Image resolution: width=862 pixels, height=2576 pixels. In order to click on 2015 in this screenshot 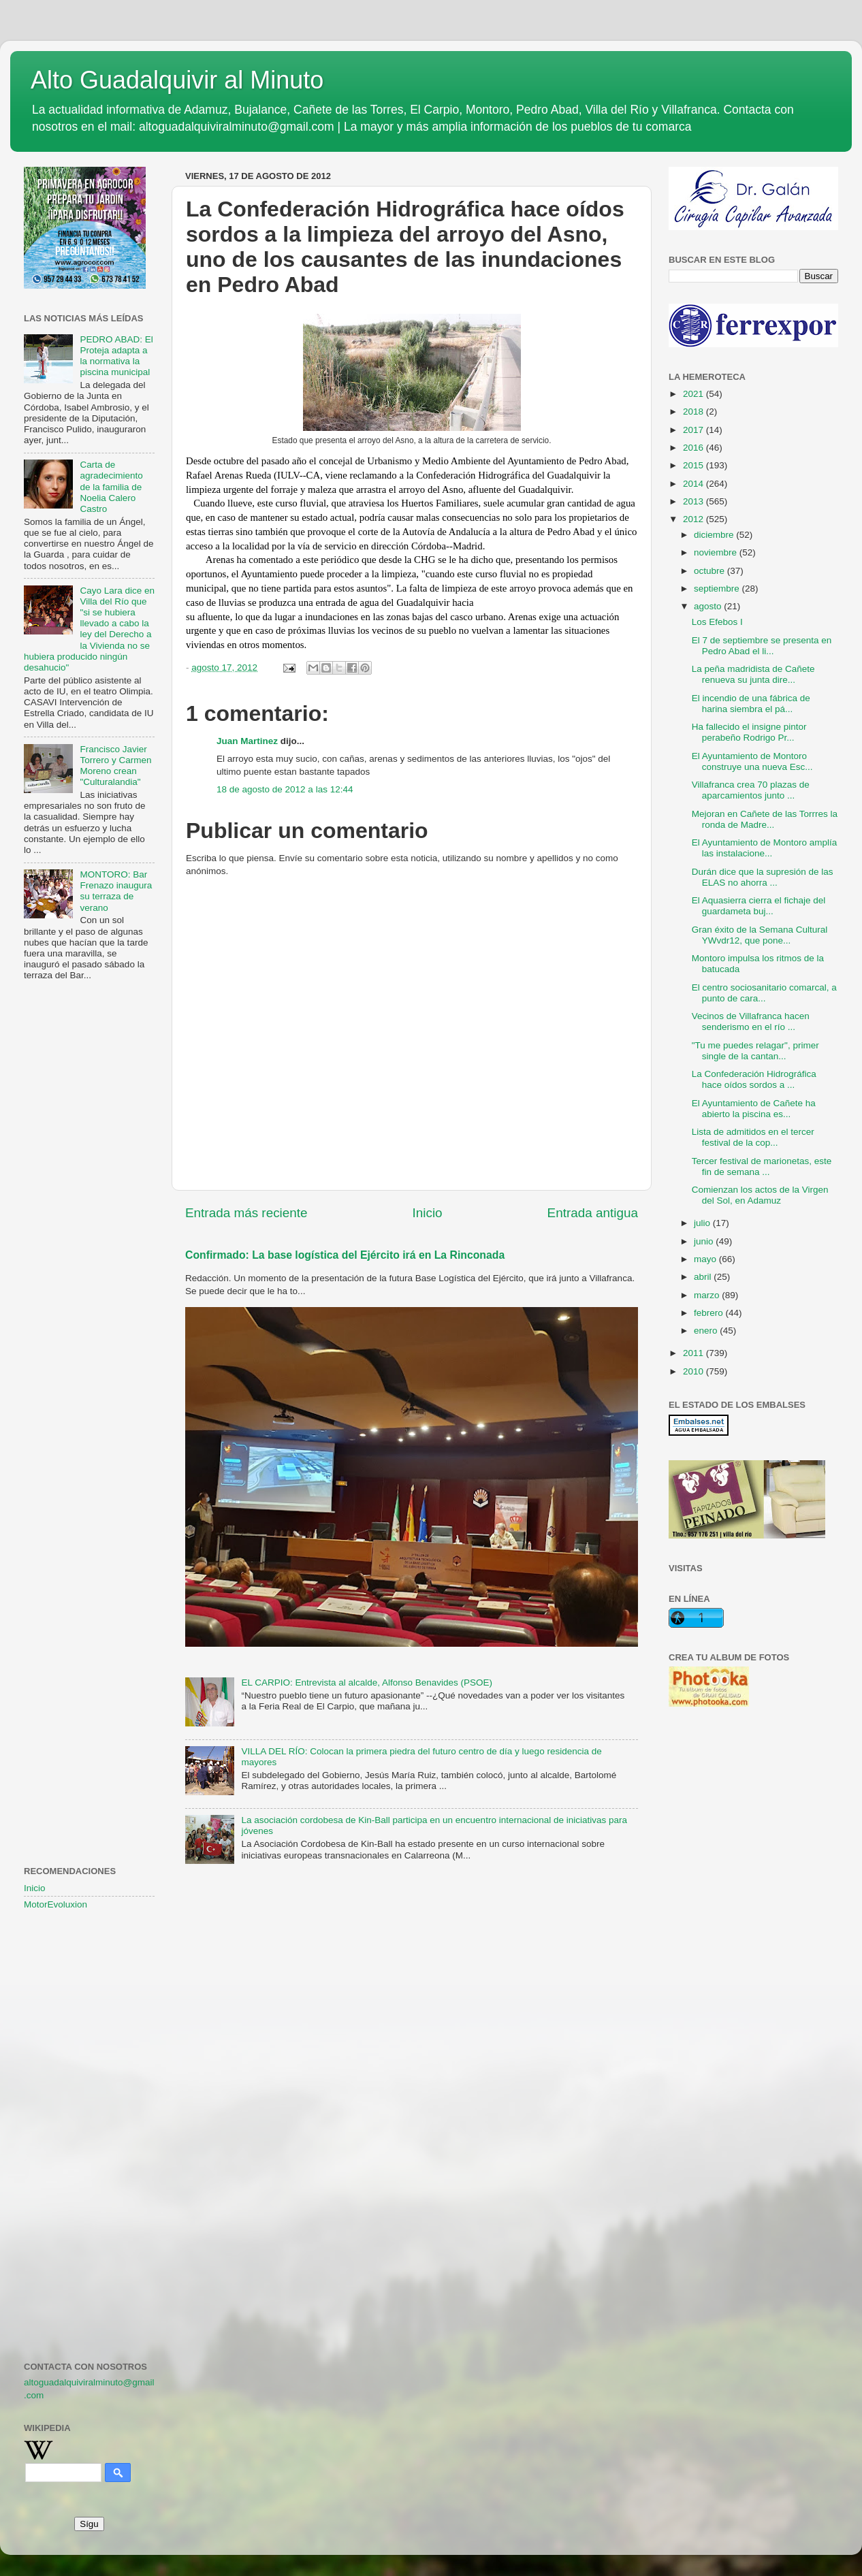, I will do `click(694, 465)`.